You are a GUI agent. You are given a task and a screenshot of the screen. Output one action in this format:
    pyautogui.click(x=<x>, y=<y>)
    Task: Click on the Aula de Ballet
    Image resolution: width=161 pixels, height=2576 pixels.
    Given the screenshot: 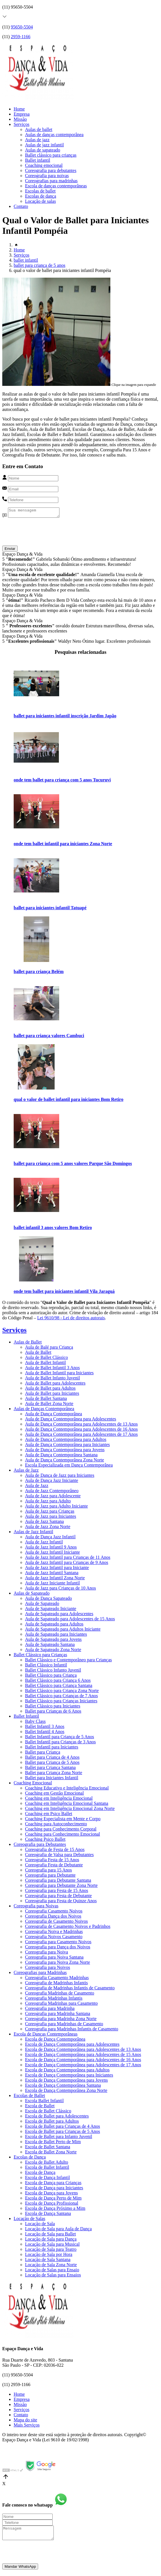 What is the action you would take?
    pyautogui.click(x=38, y=1354)
    